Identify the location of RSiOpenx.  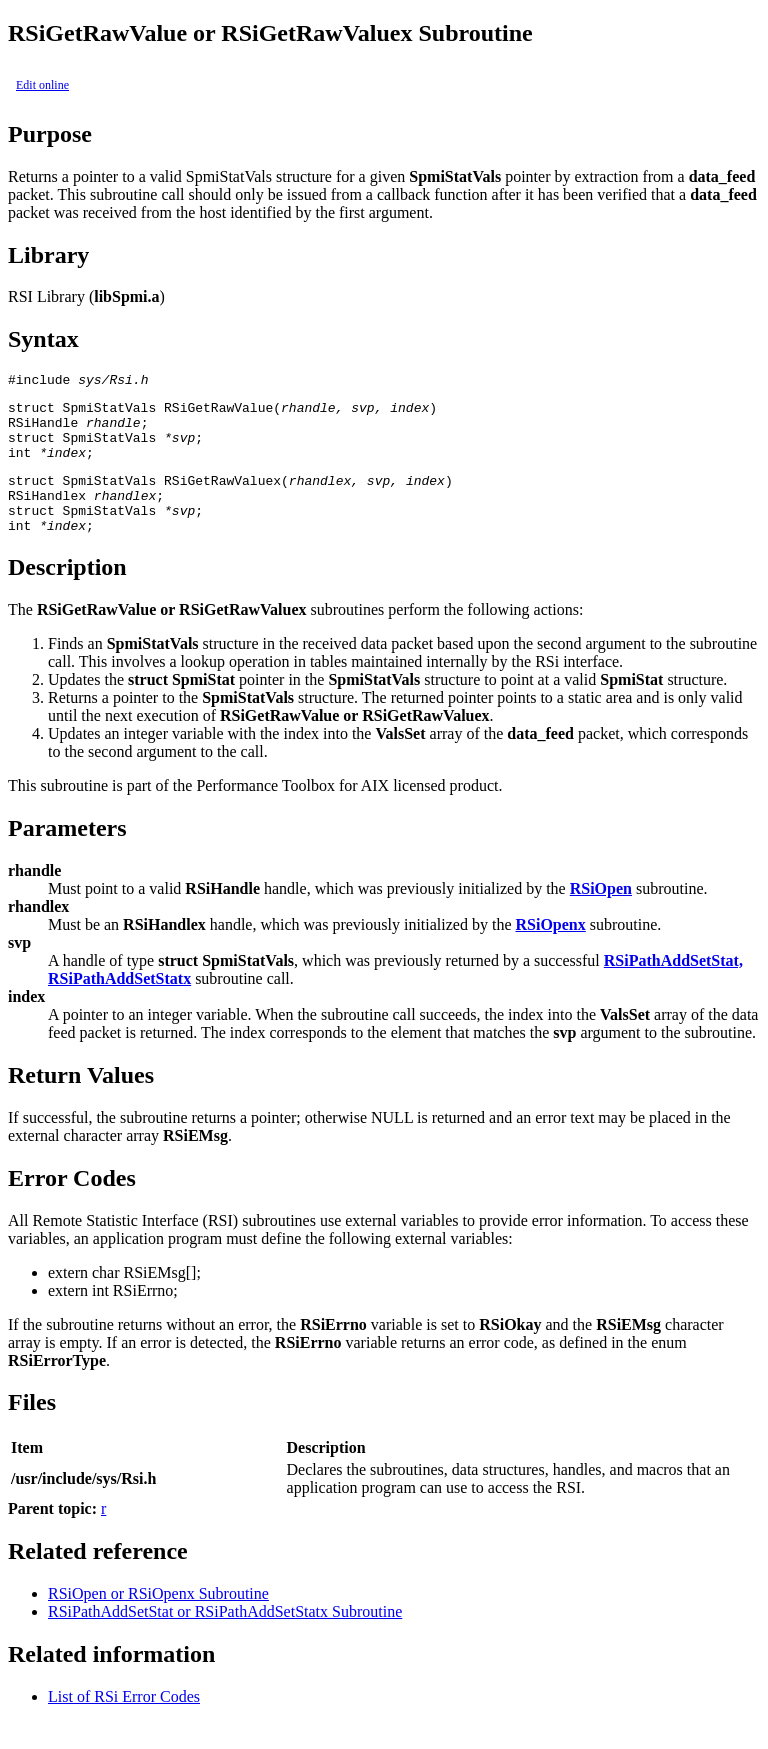
(551, 951).